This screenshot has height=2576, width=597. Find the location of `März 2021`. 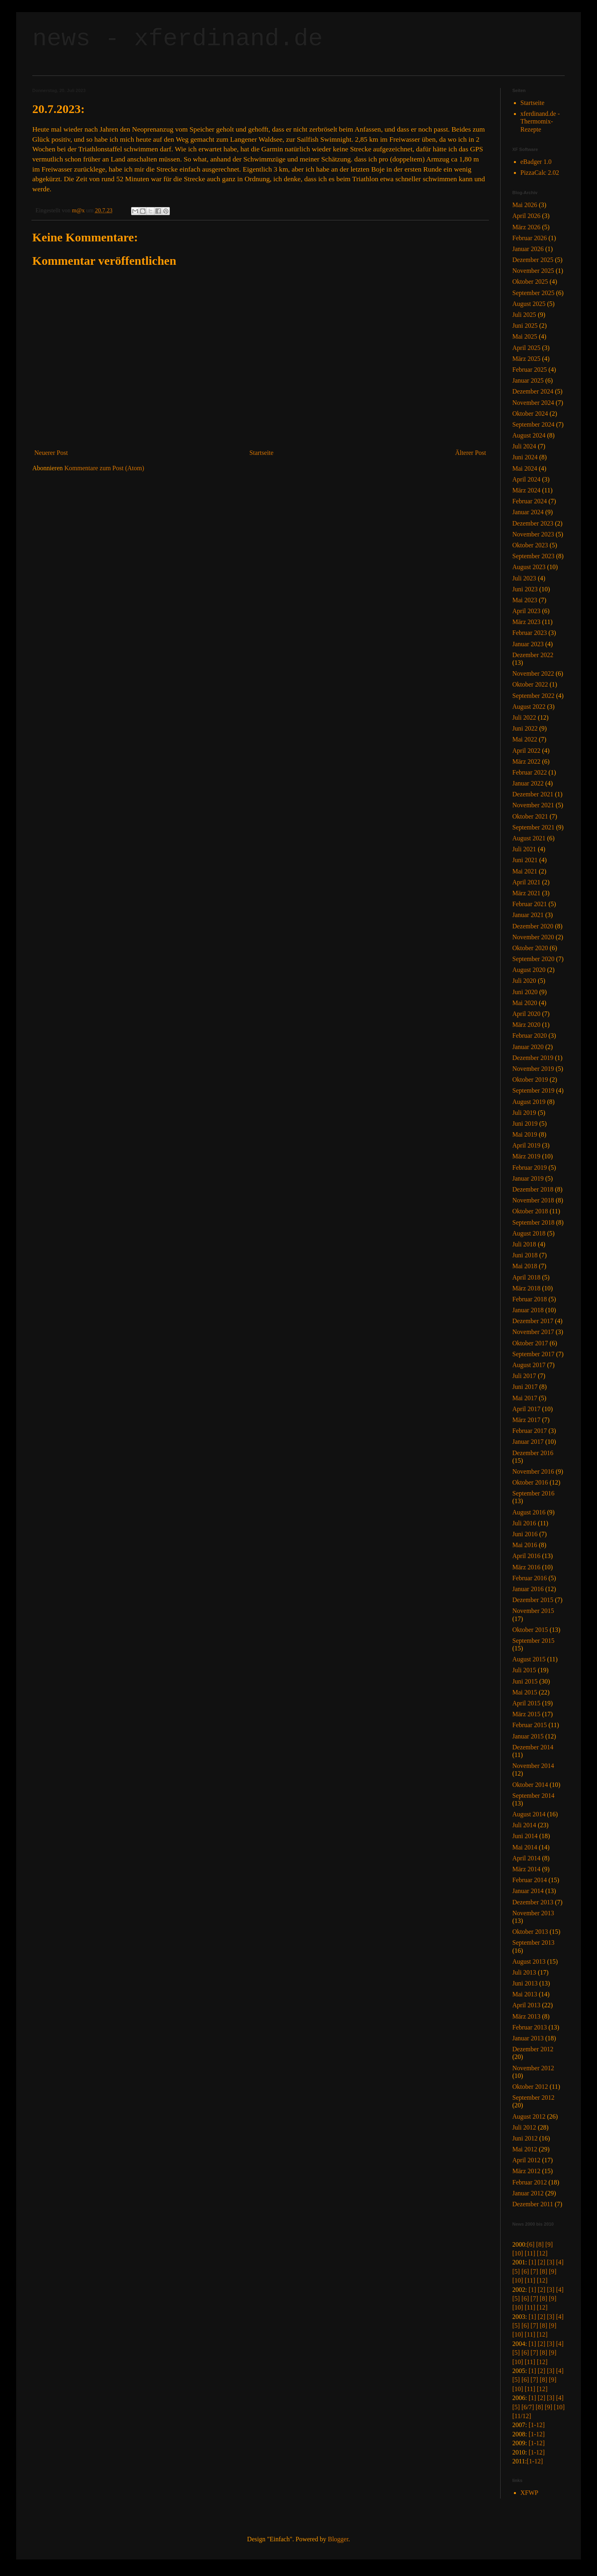

März 2021 is located at coordinates (526, 893).